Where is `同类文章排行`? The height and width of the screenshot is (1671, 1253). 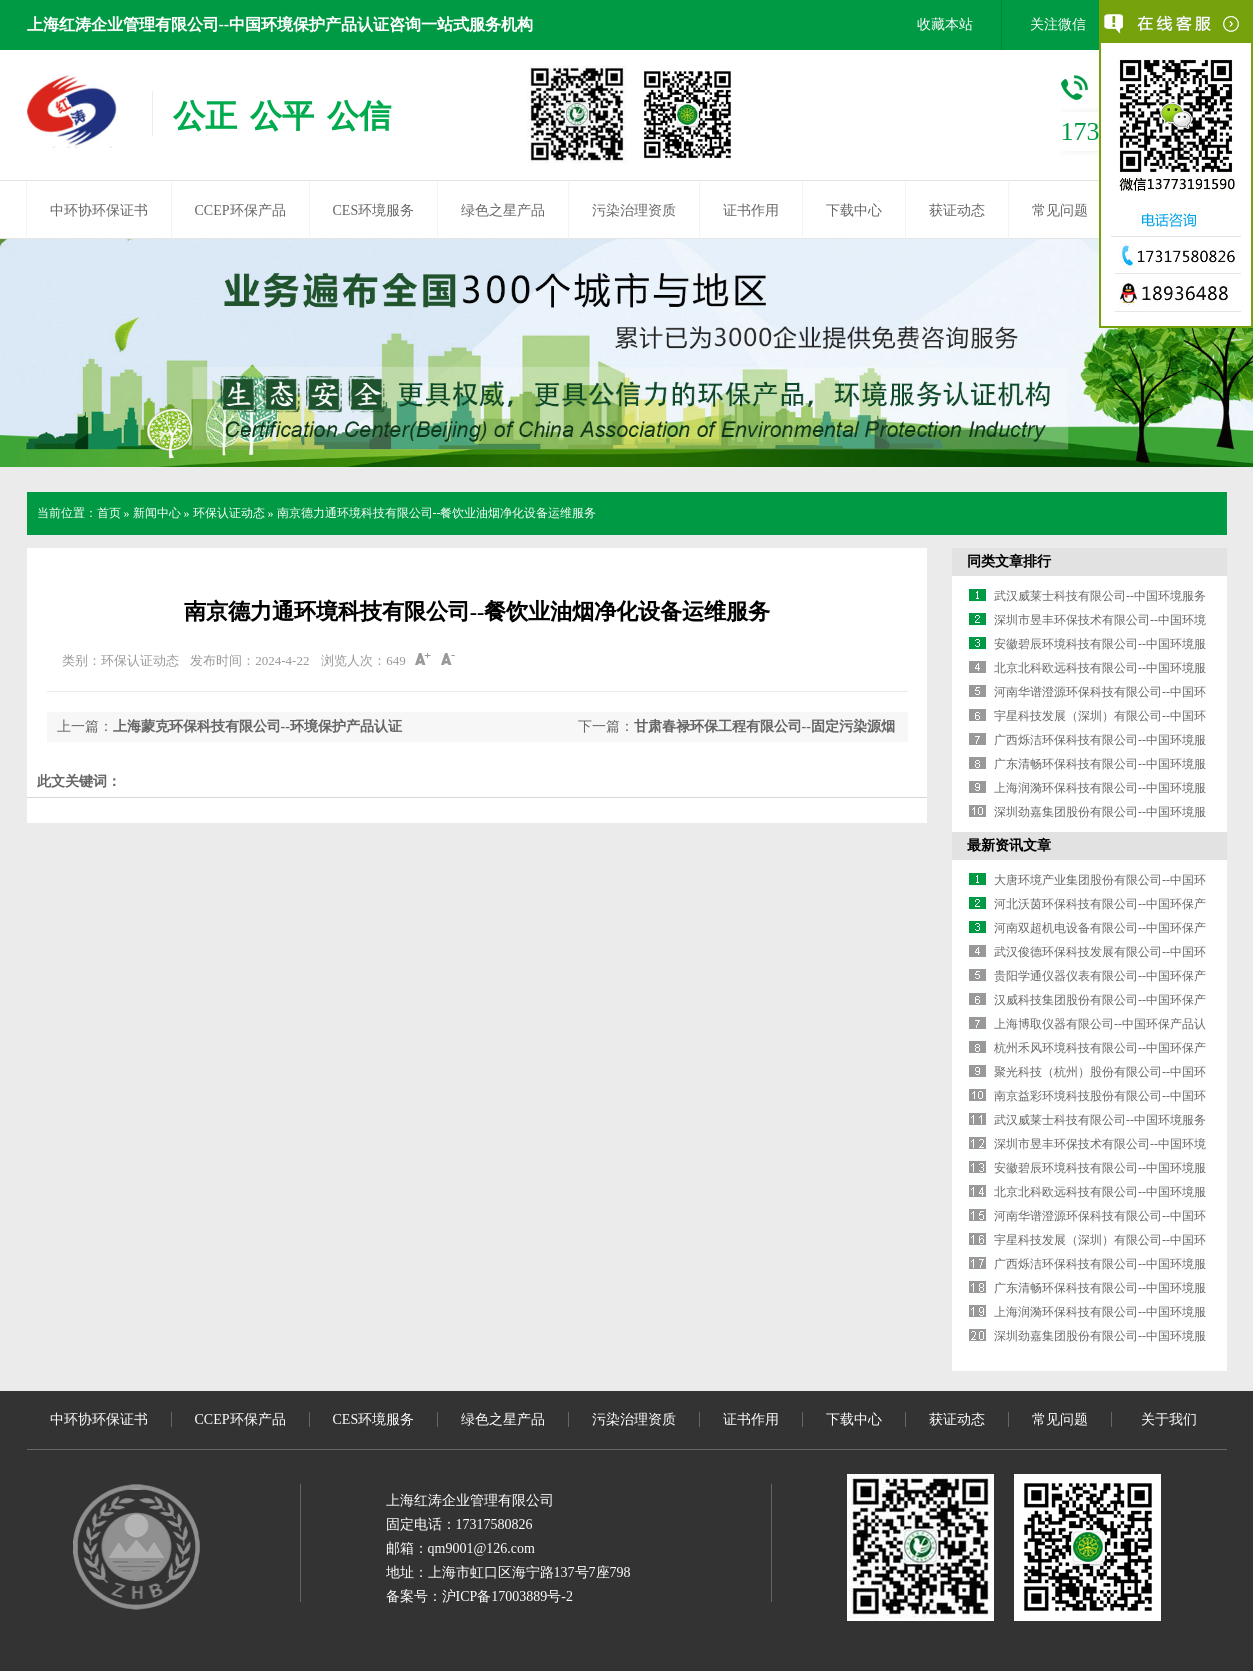
同类文章排行 is located at coordinates (1009, 561).